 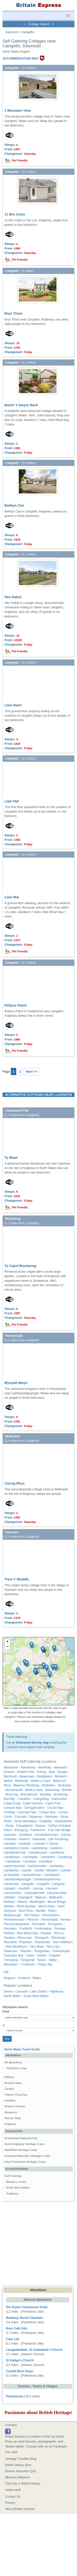 I want to click on Llanbedrog, so click(x=39, y=1848).